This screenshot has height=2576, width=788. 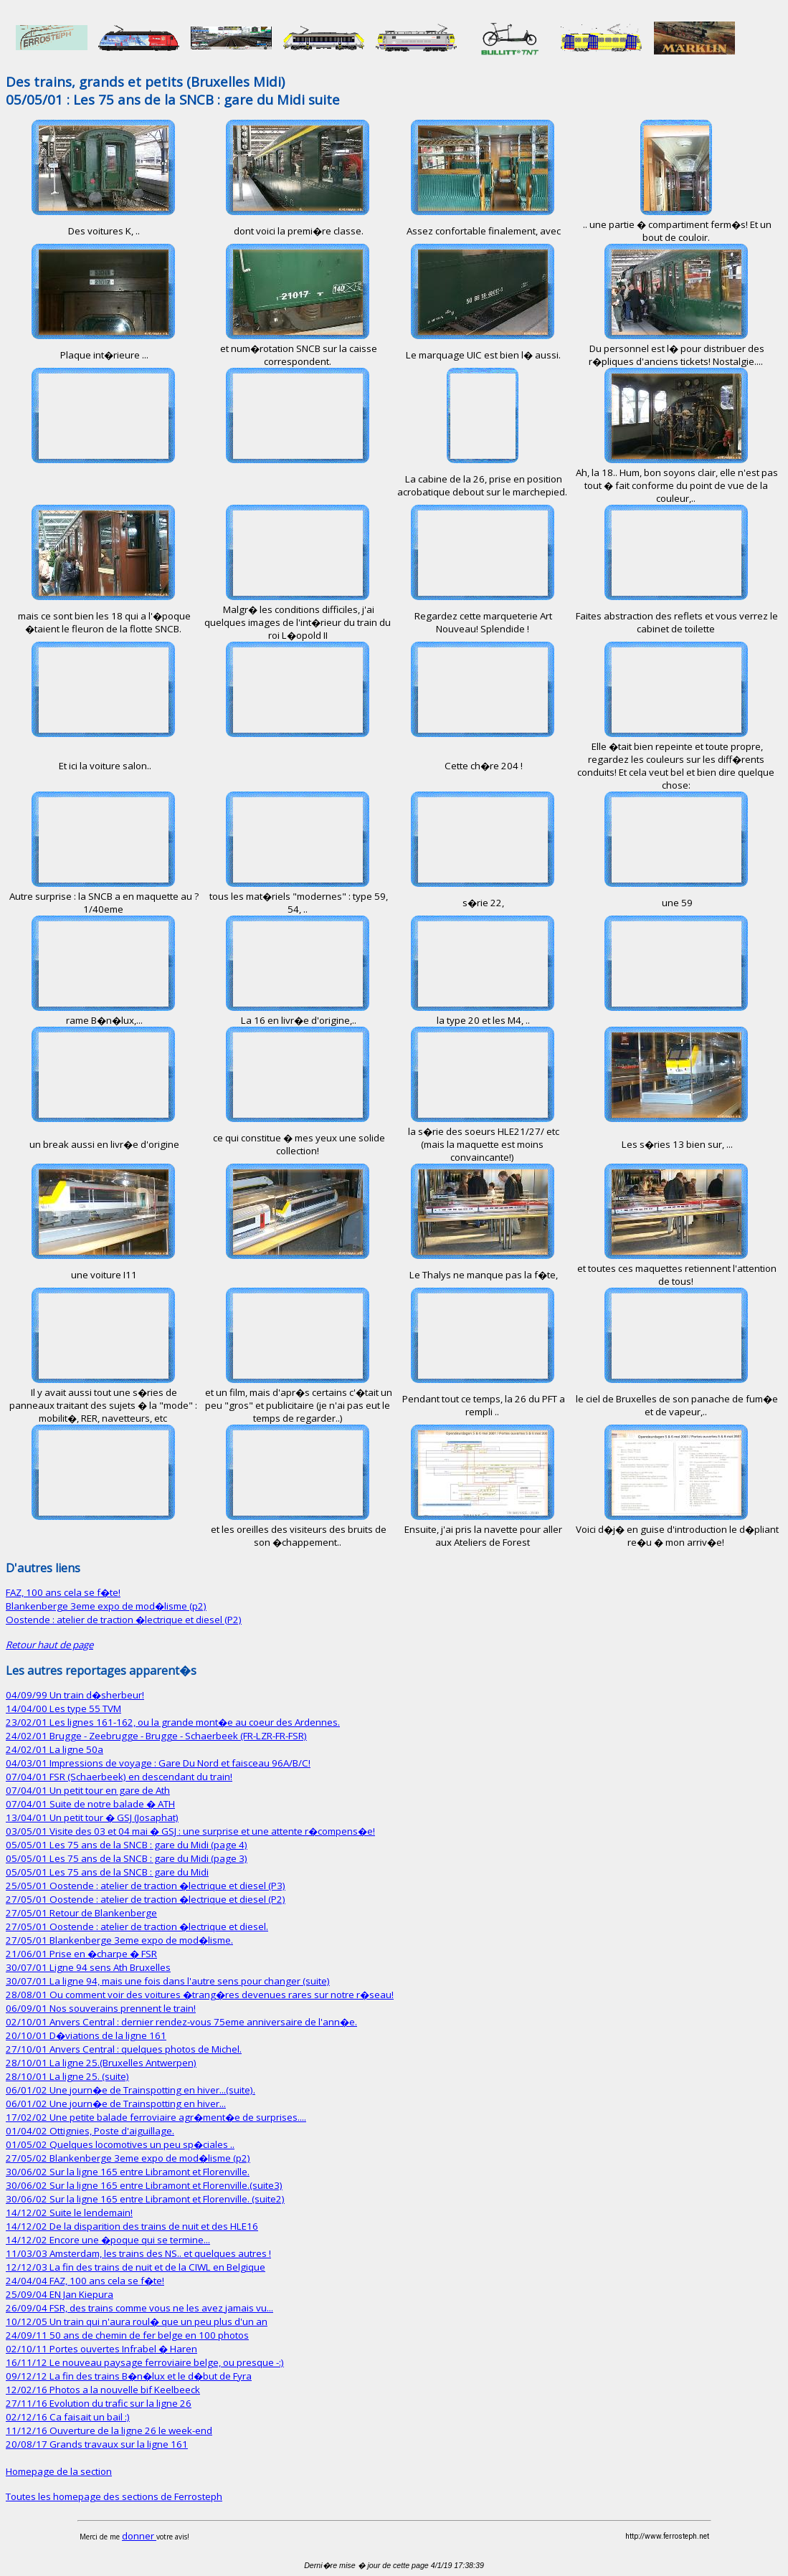 I want to click on 30/06/02 Sur la ligne 165 entre Libramont et Florenville. (suite2), so click(x=145, y=2198).